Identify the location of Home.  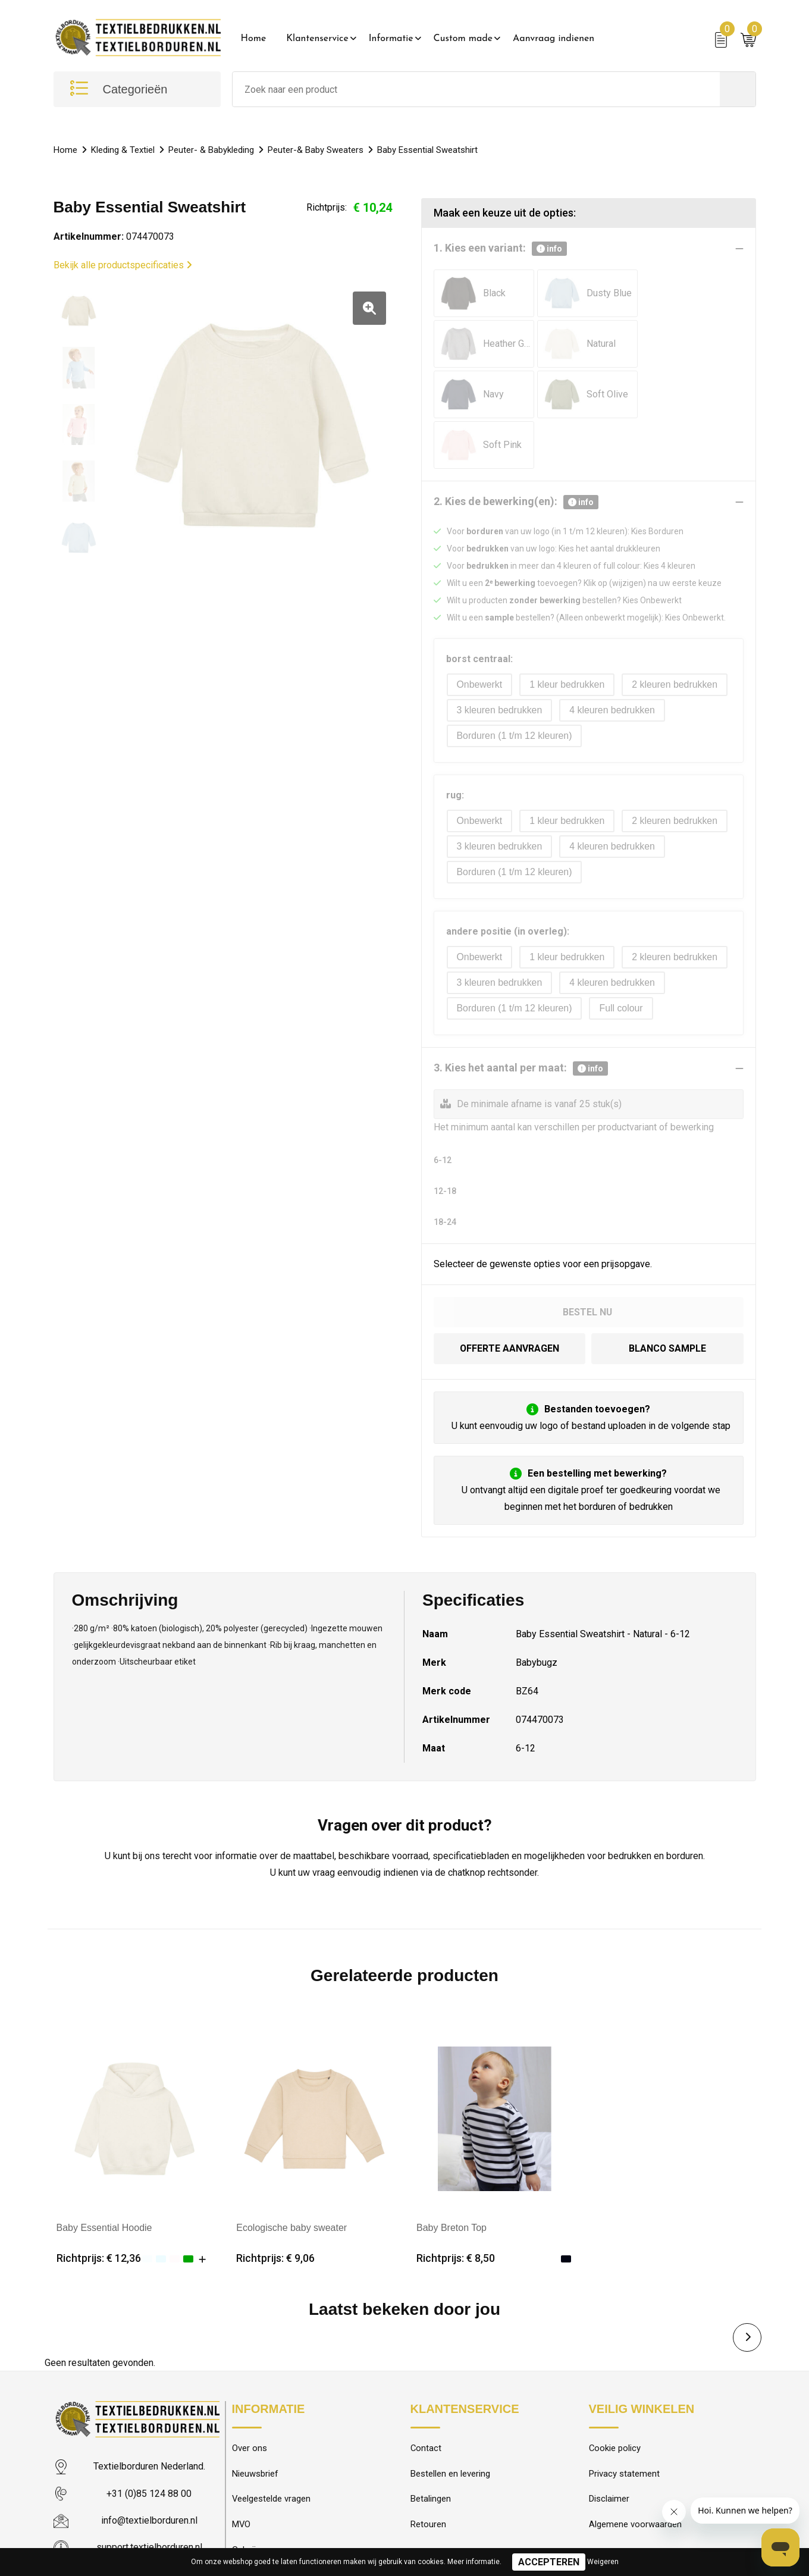
(253, 38).